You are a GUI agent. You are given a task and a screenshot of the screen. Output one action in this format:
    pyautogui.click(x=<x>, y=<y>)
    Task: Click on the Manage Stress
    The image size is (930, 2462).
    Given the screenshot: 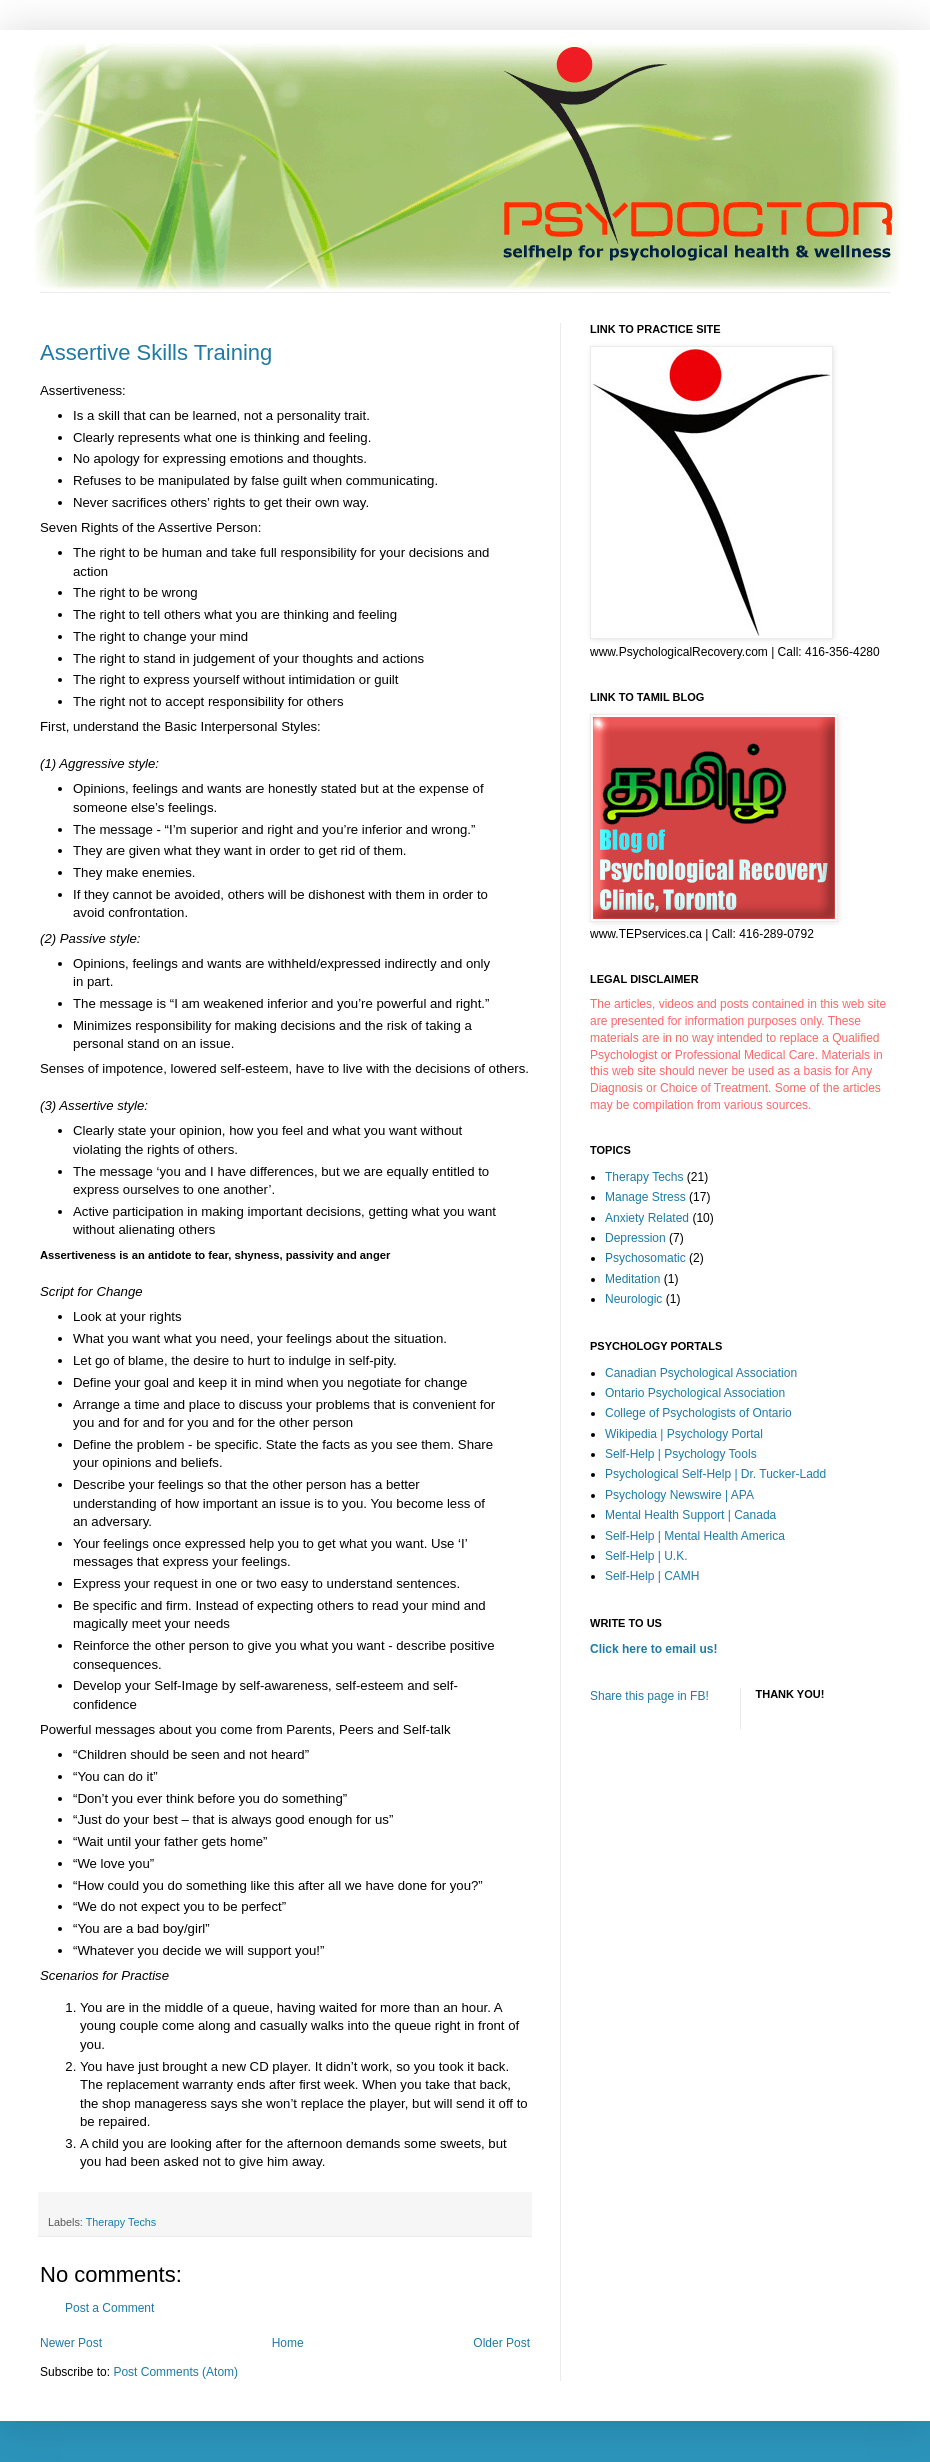 What is the action you would take?
    pyautogui.click(x=645, y=1197)
    